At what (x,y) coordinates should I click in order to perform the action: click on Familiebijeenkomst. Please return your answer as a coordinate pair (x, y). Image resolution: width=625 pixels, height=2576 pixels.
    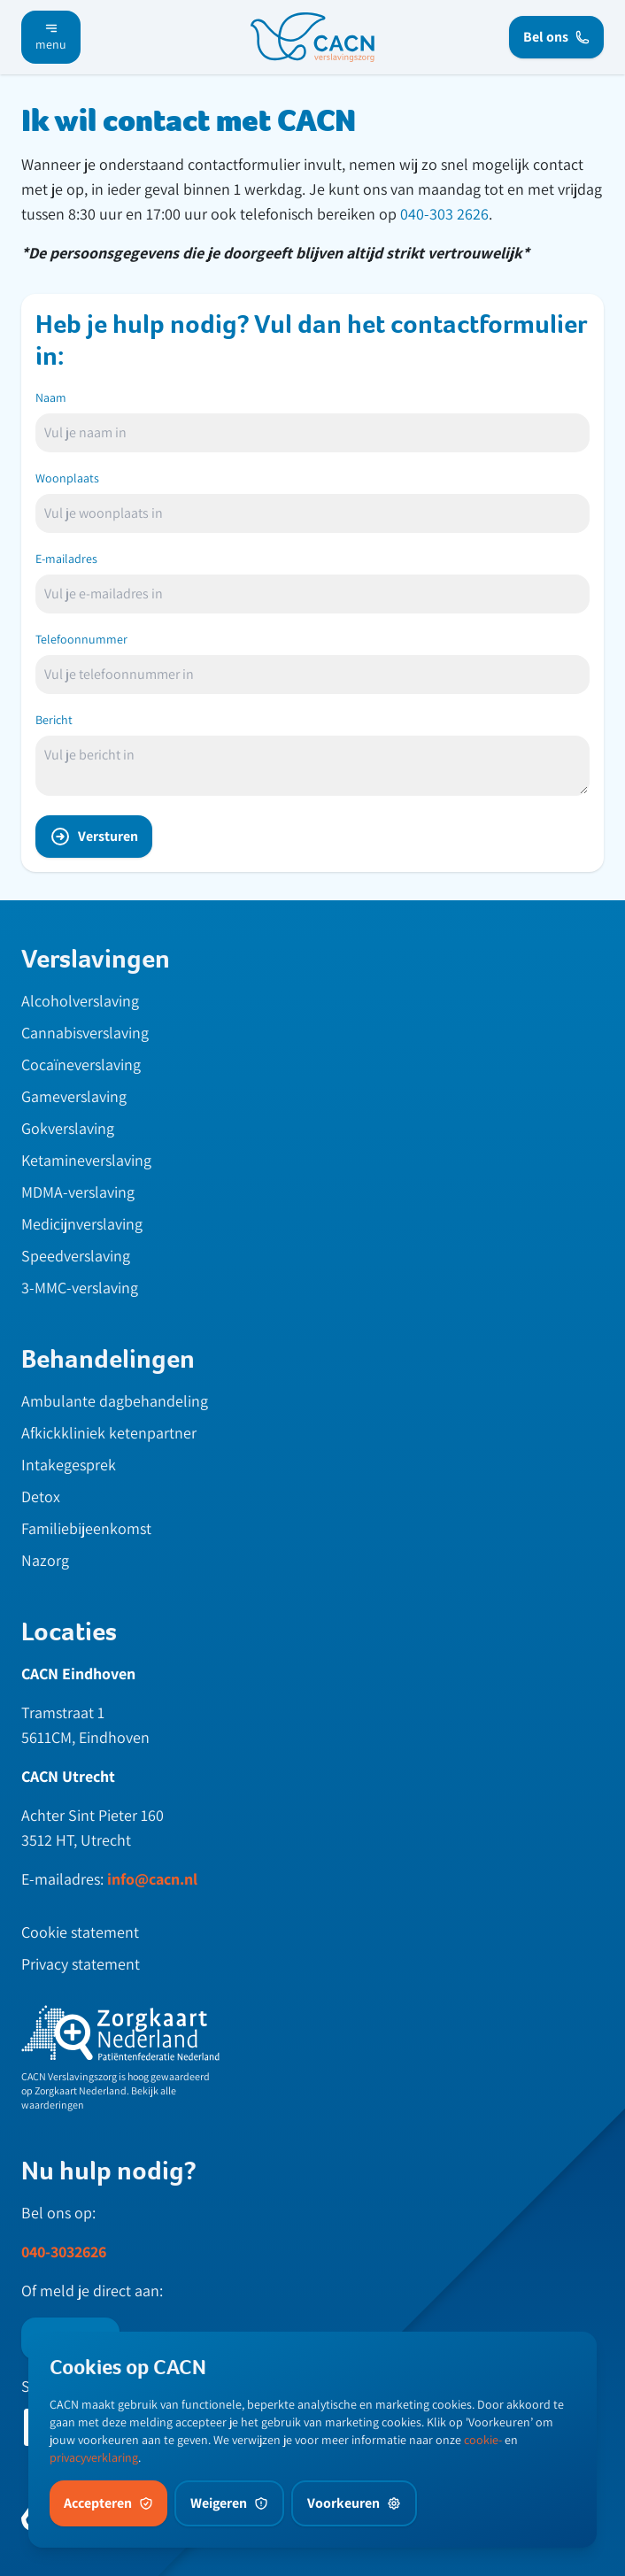
    Looking at the image, I should click on (86, 1528).